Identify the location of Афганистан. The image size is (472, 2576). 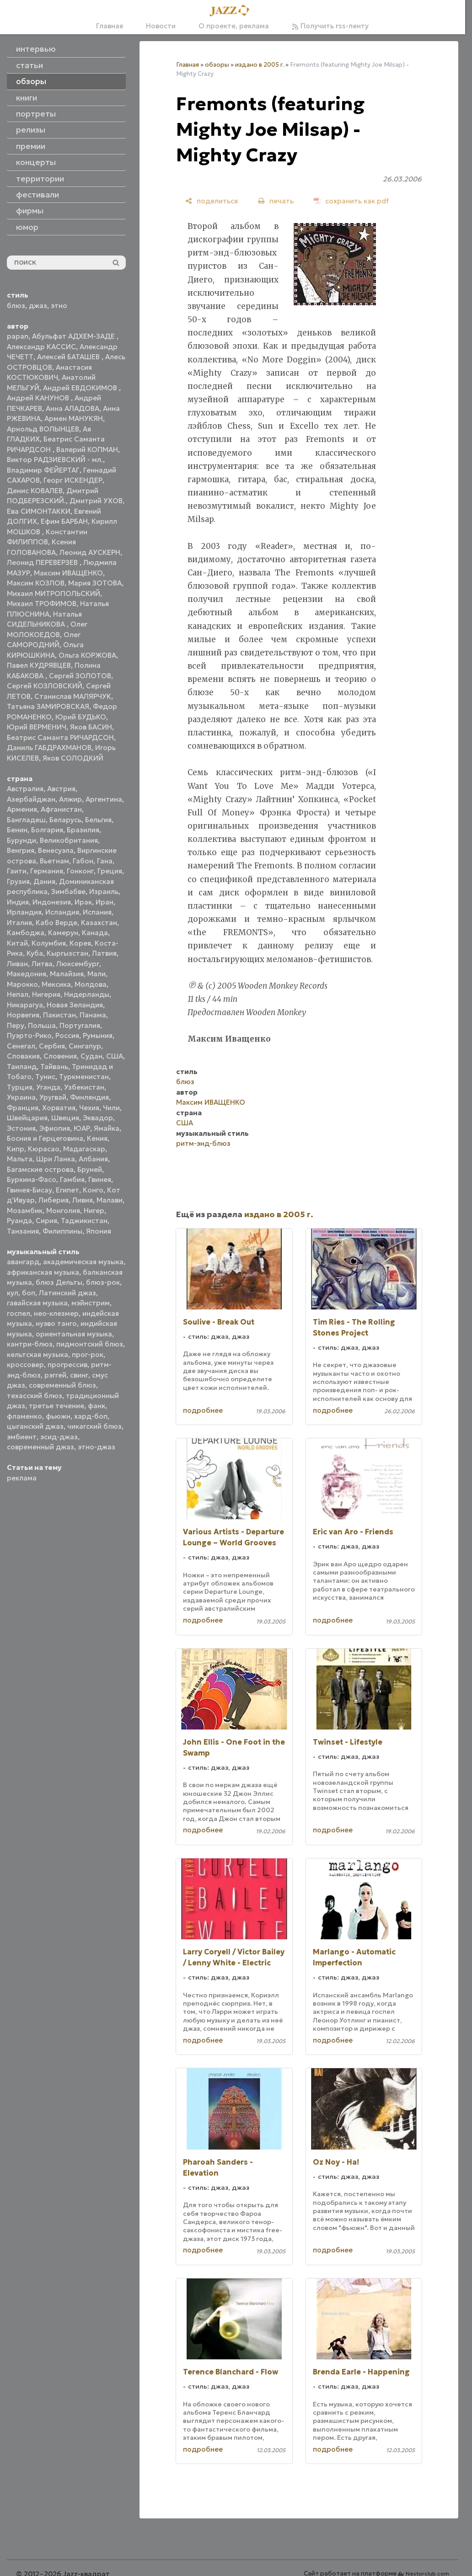
(61, 809).